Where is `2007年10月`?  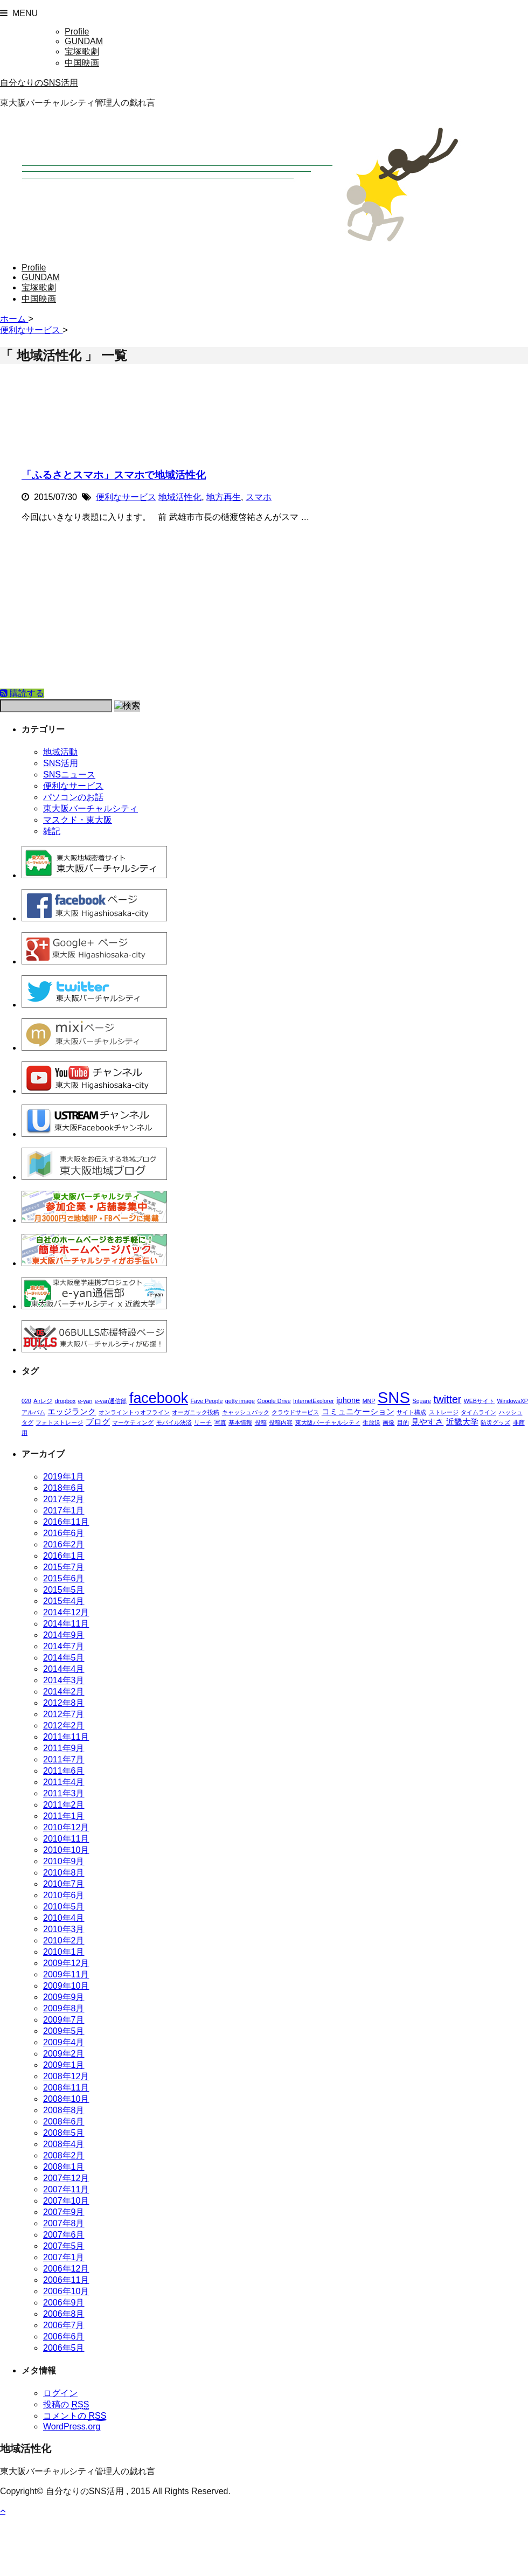
2007年10月 is located at coordinates (66, 2200).